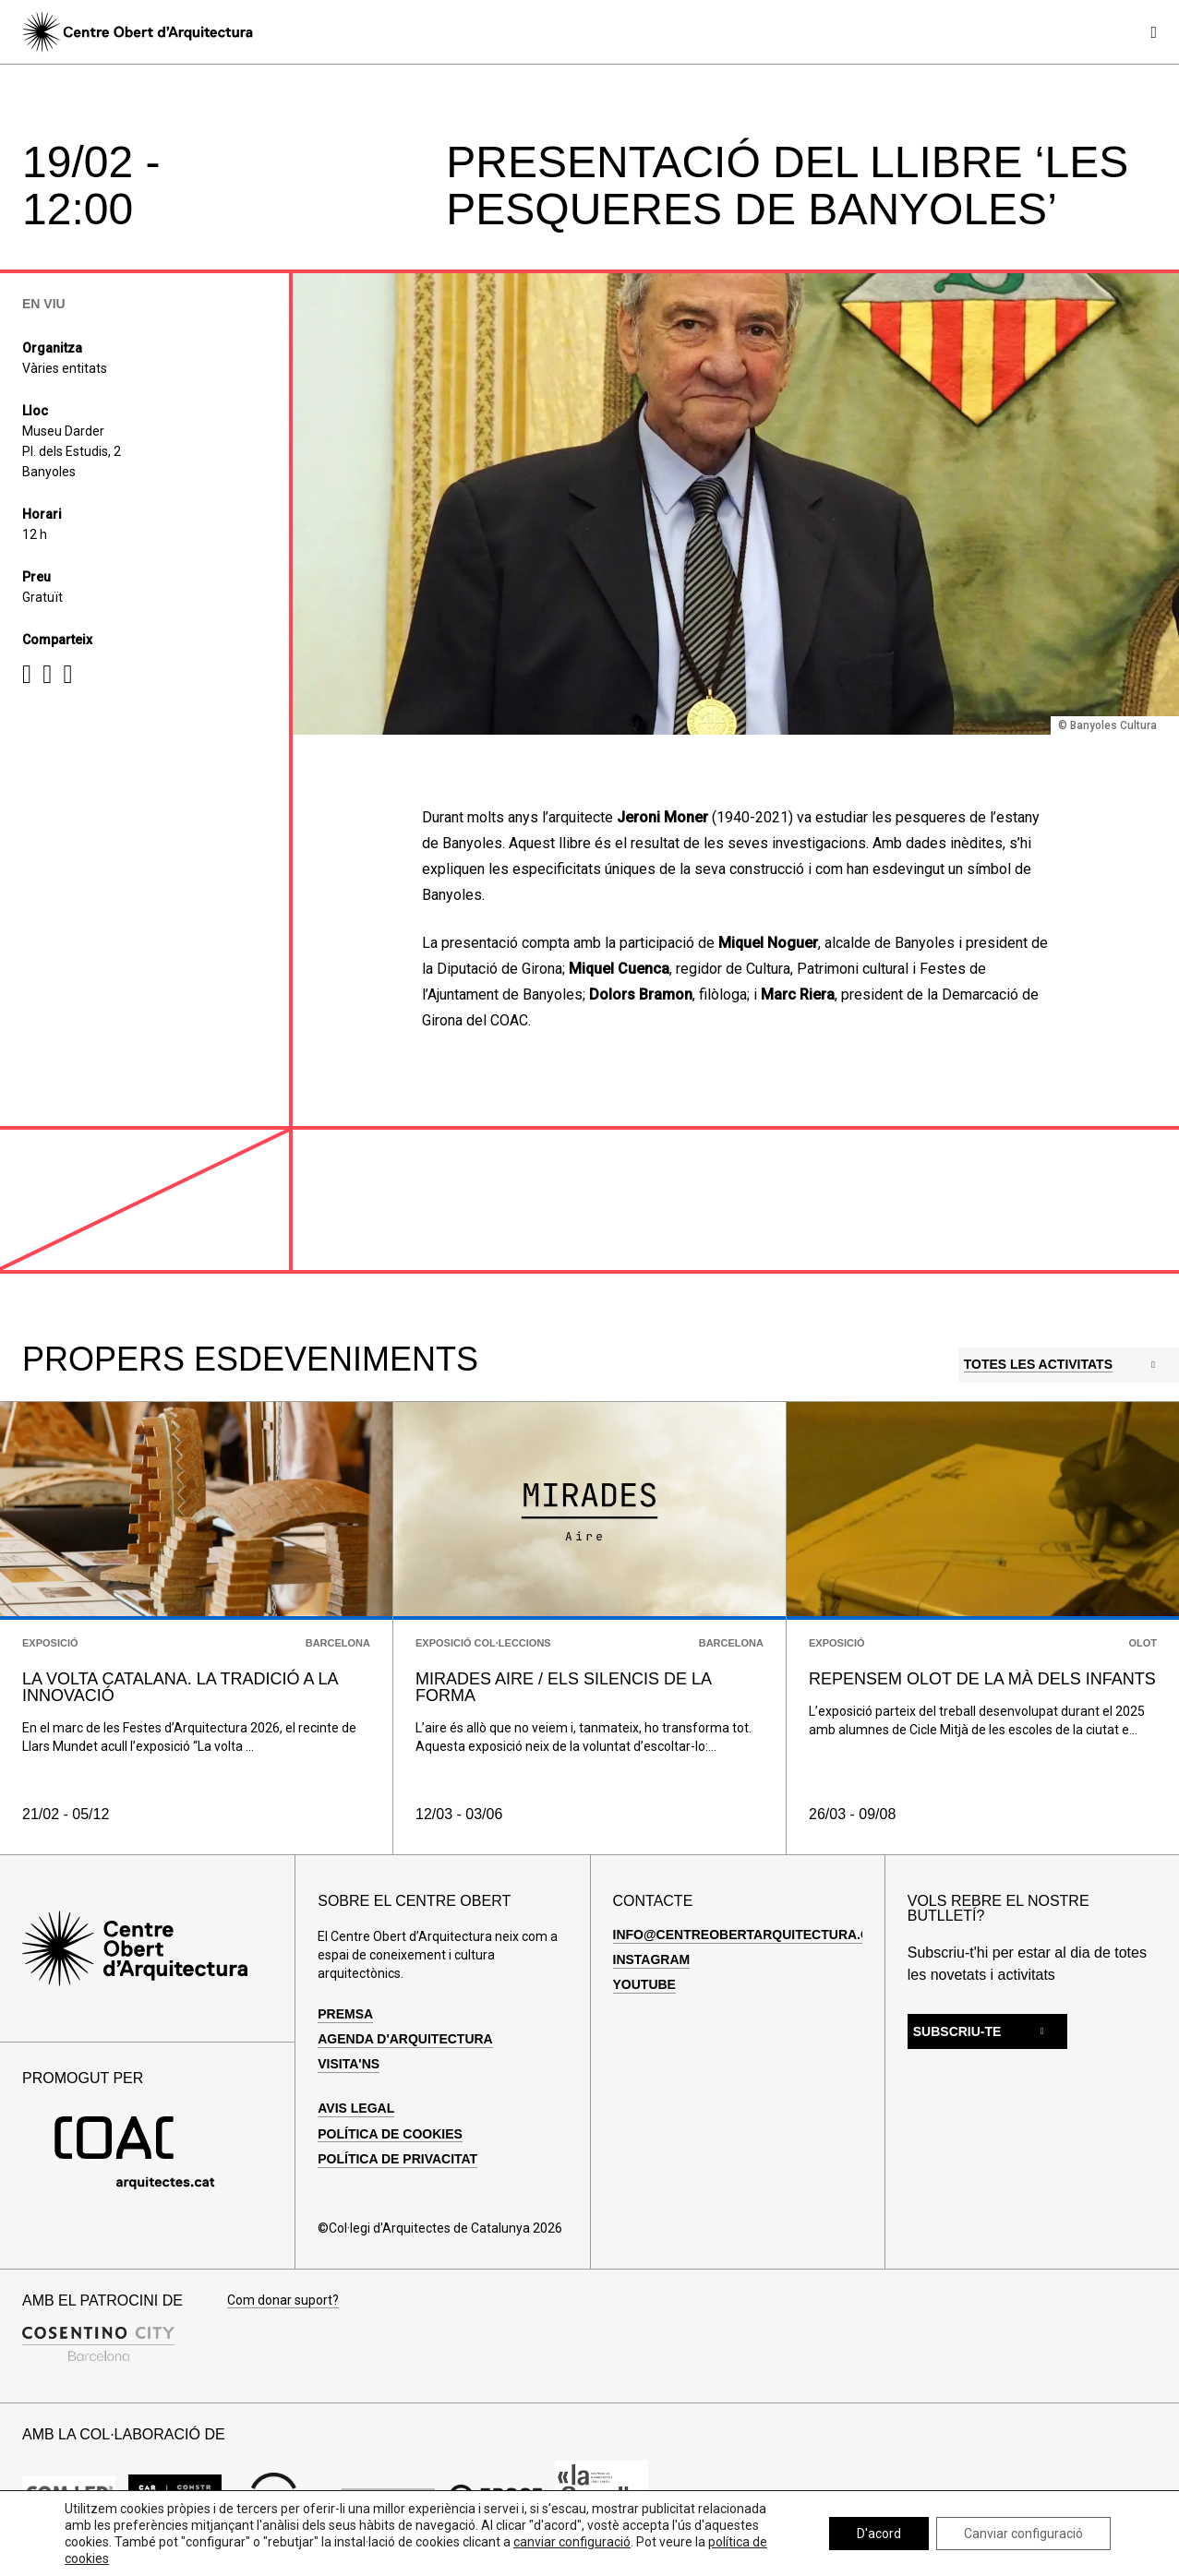 This screenshot has height=2576, width=1179. Describe the element at coordinates (356, 2108) in the screenshot. I see `Avis legal` at that location.